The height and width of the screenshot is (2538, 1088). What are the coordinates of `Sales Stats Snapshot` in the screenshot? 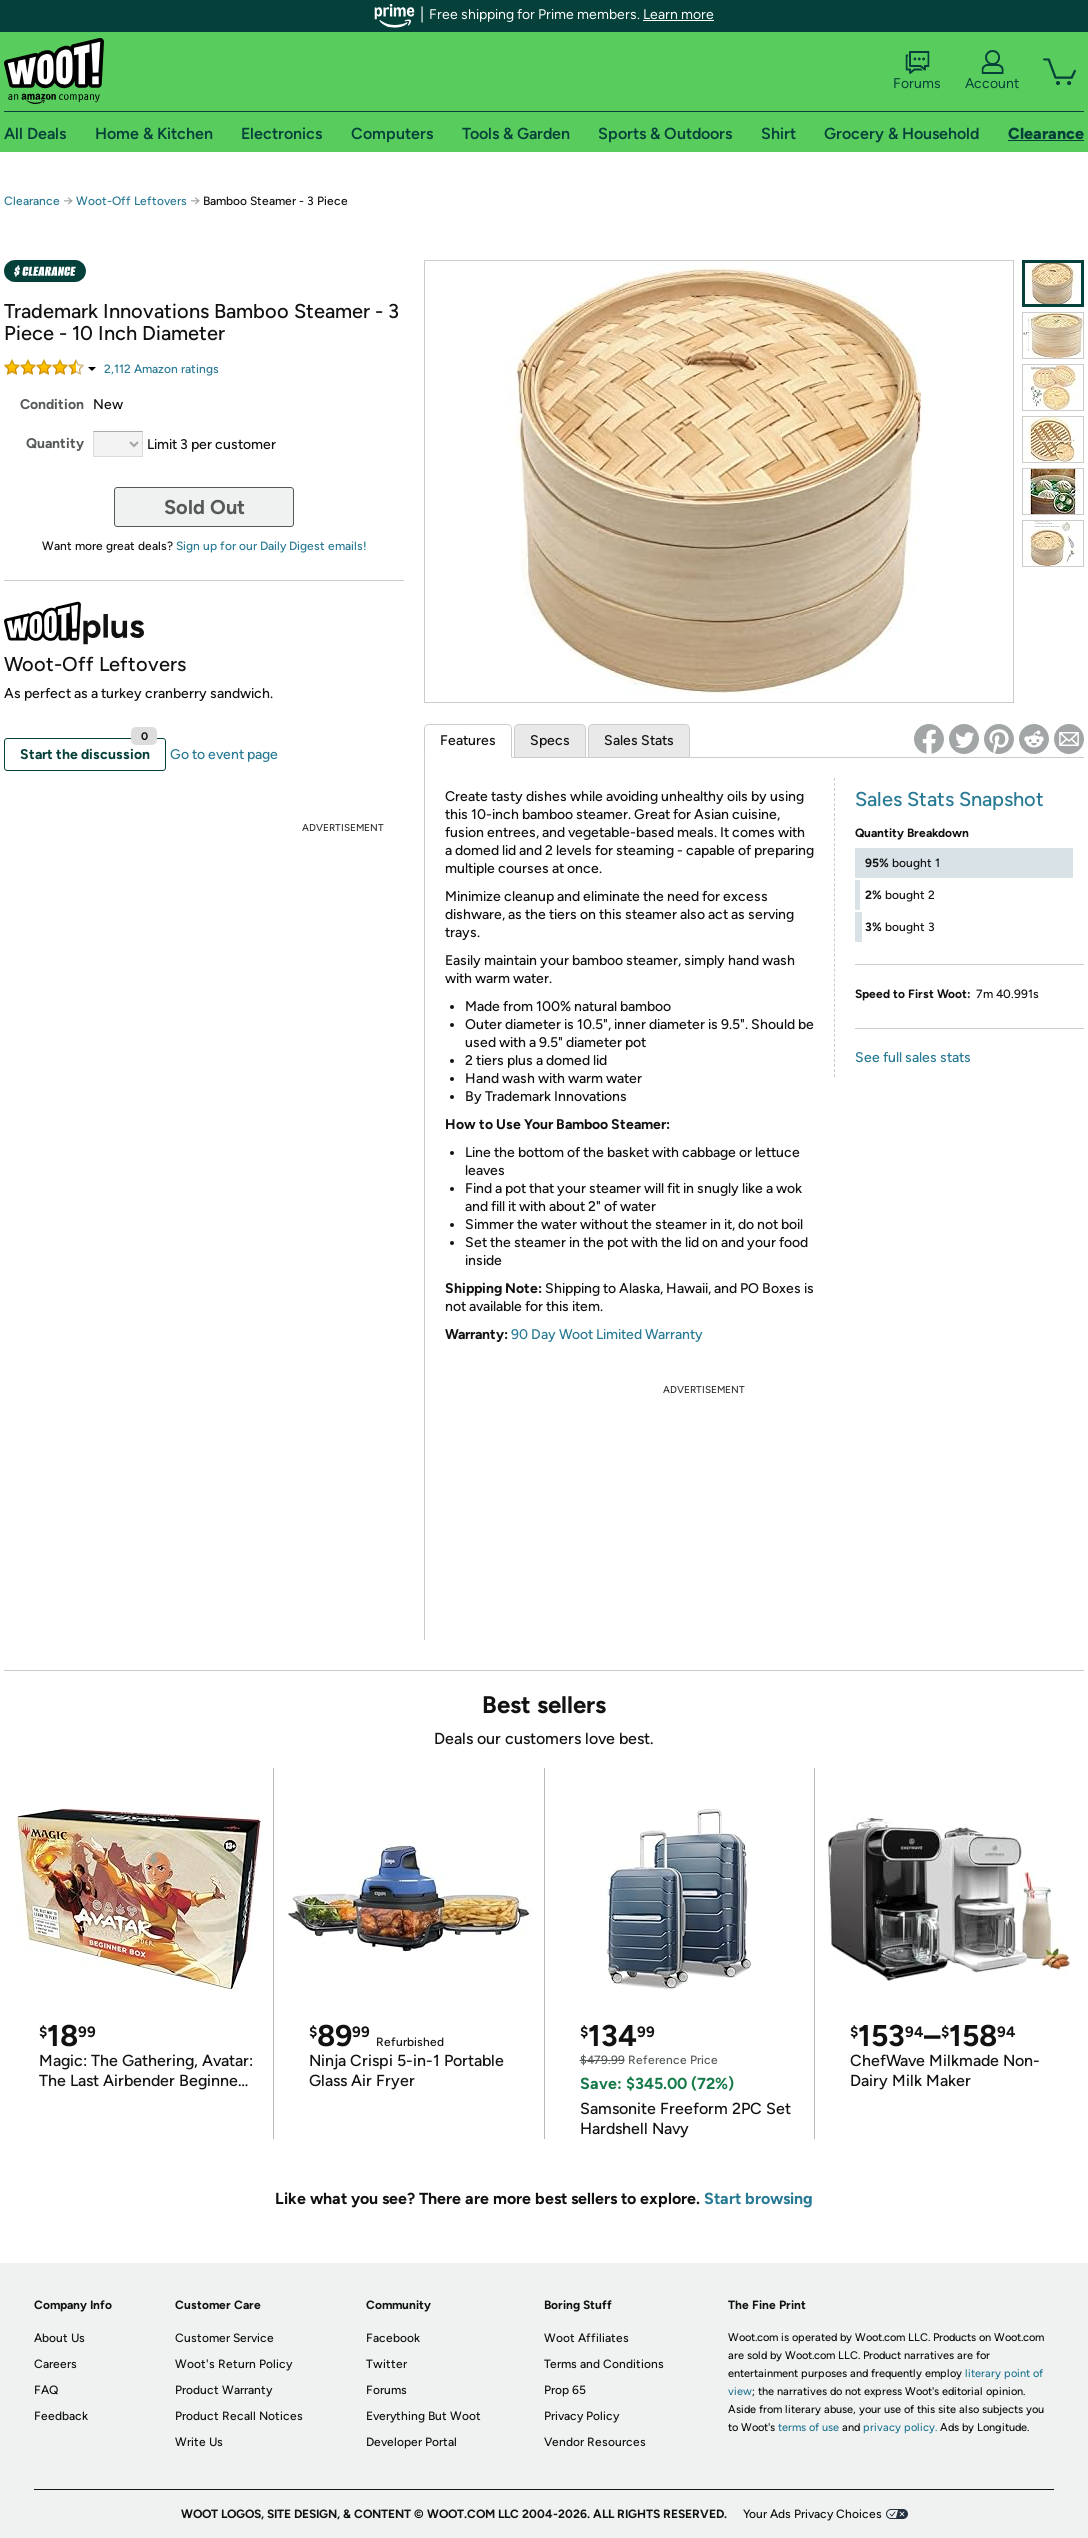 It's located at (949, 799).